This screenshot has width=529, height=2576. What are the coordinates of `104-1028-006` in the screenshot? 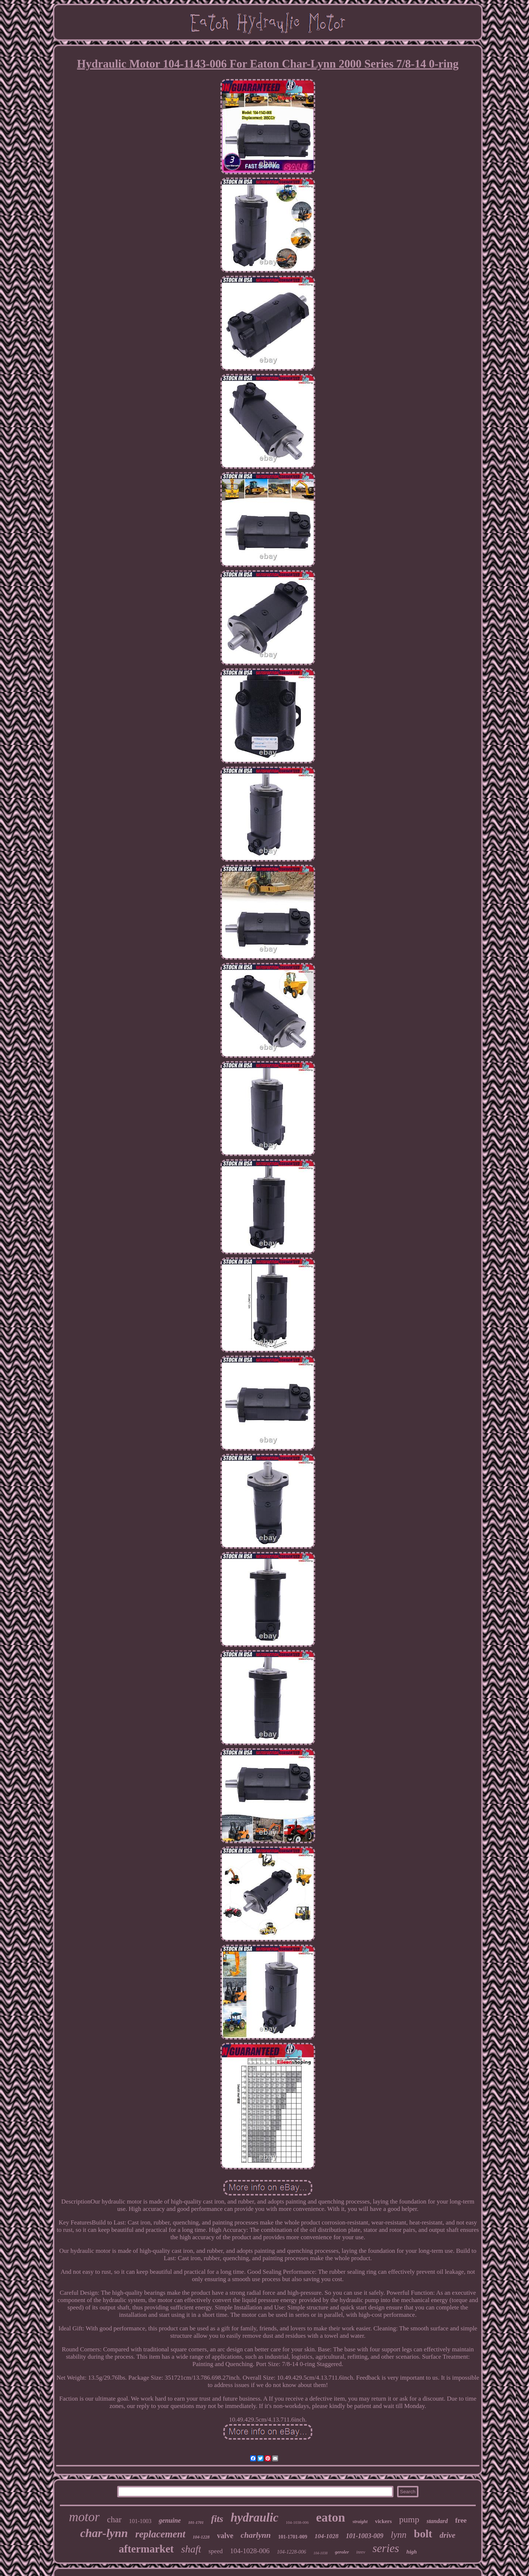 It's located at (250, 2551).